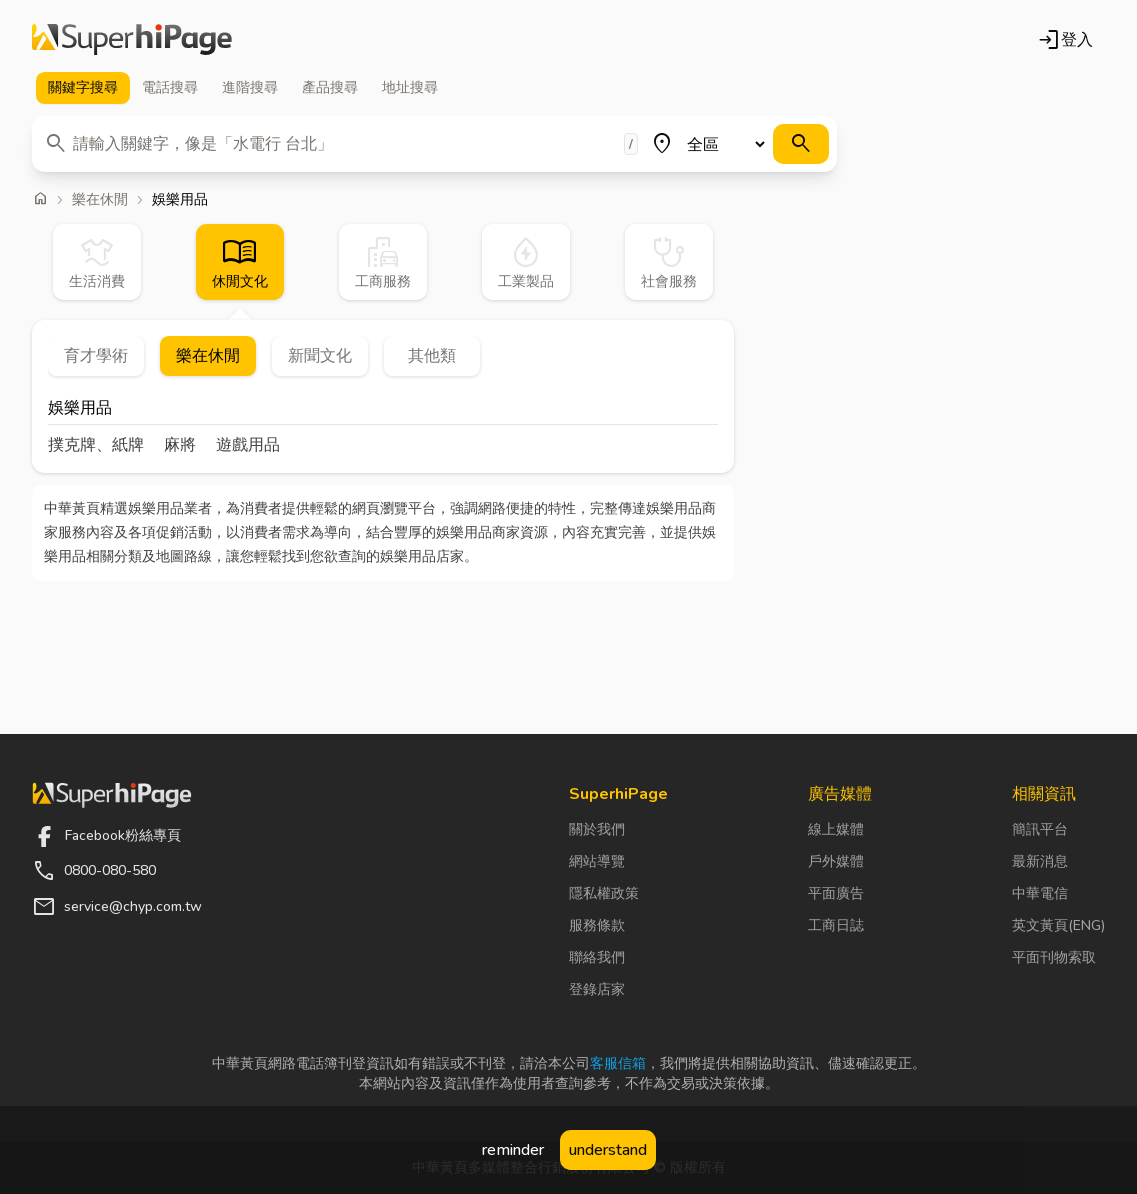 The width and height of the screenshot is (1137, 1194). What do you see at coordinates (597, 957) in the screenshot?
I see `聯絡我們` at bounding box center [597, 957].